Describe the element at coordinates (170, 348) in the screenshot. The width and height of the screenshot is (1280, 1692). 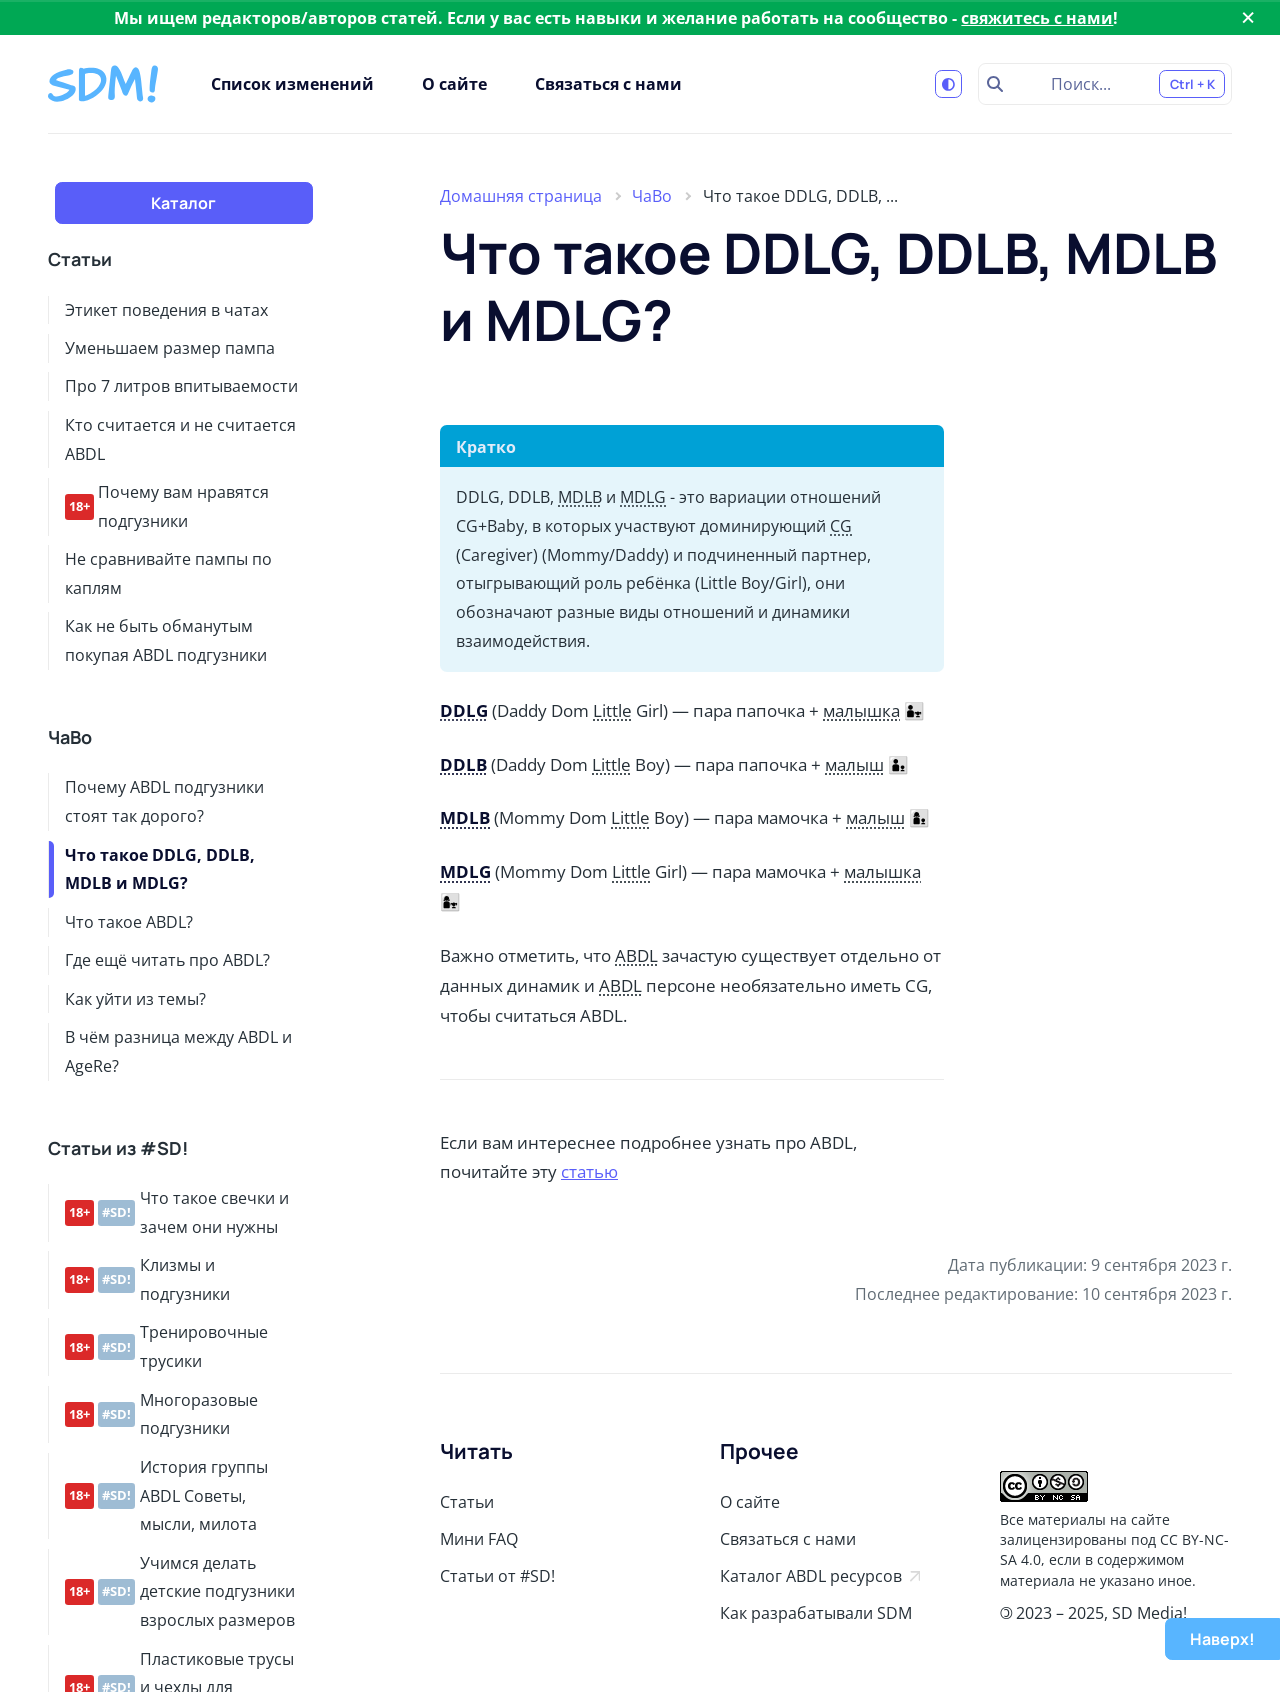
I see `Уменьшаем размер пампа` at that location.